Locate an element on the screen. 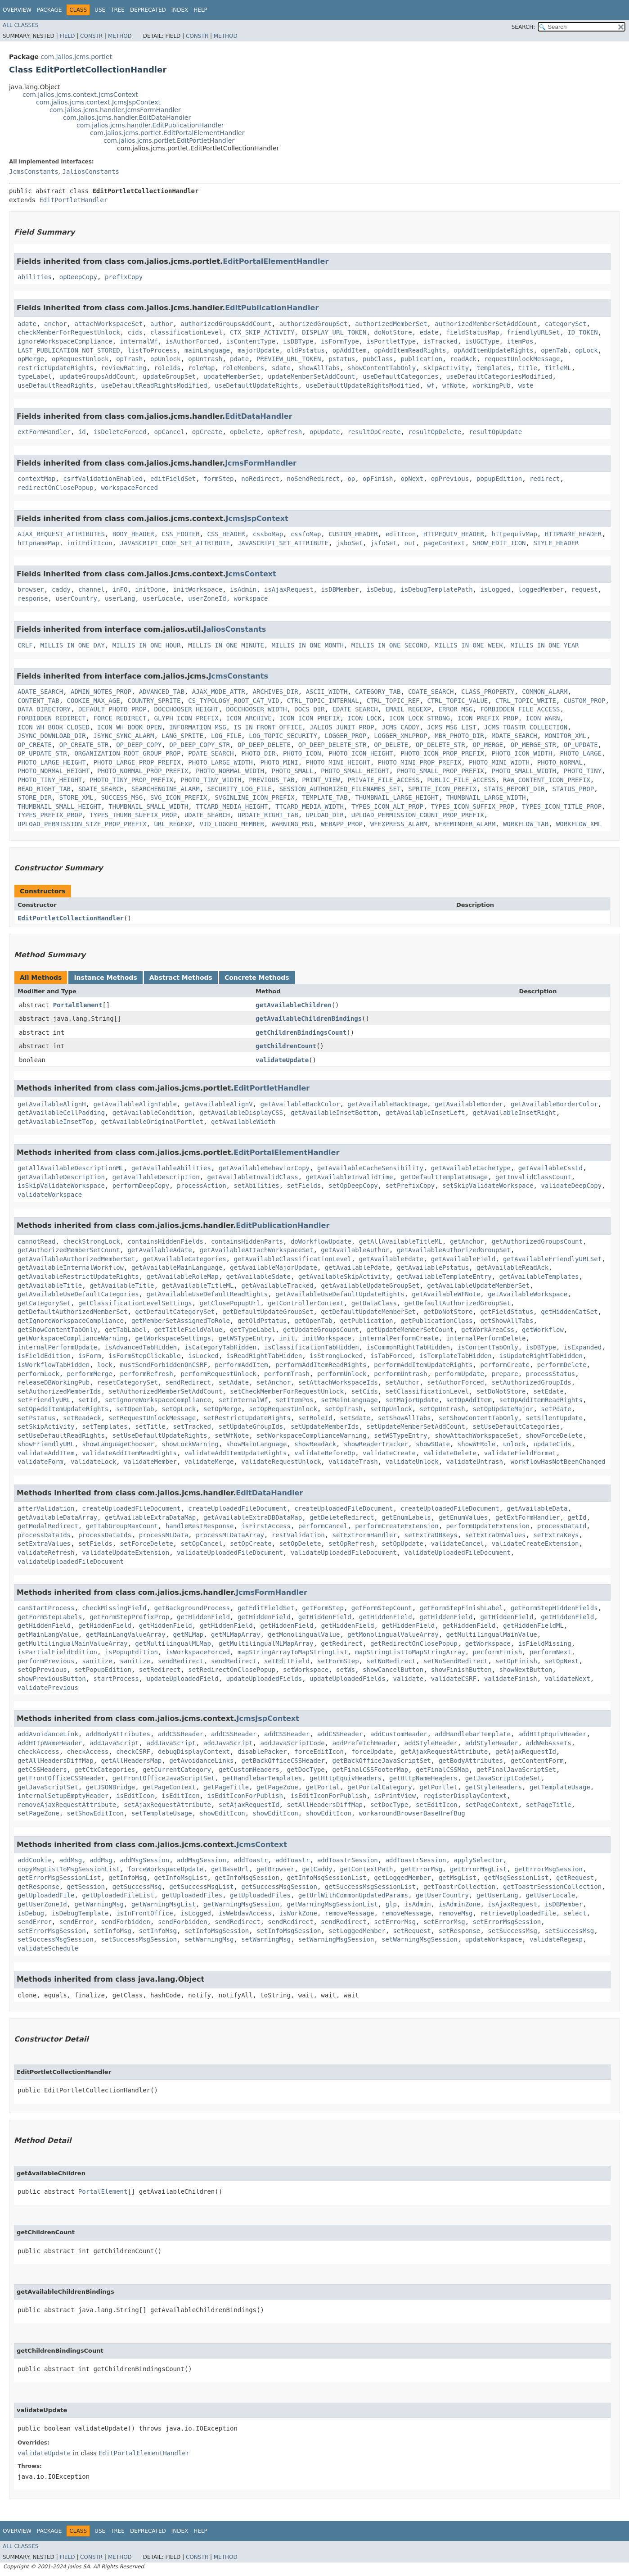 The height and width of the screenshot is (2576, 629). validateRegexp is located at coordinates (556, 1939).